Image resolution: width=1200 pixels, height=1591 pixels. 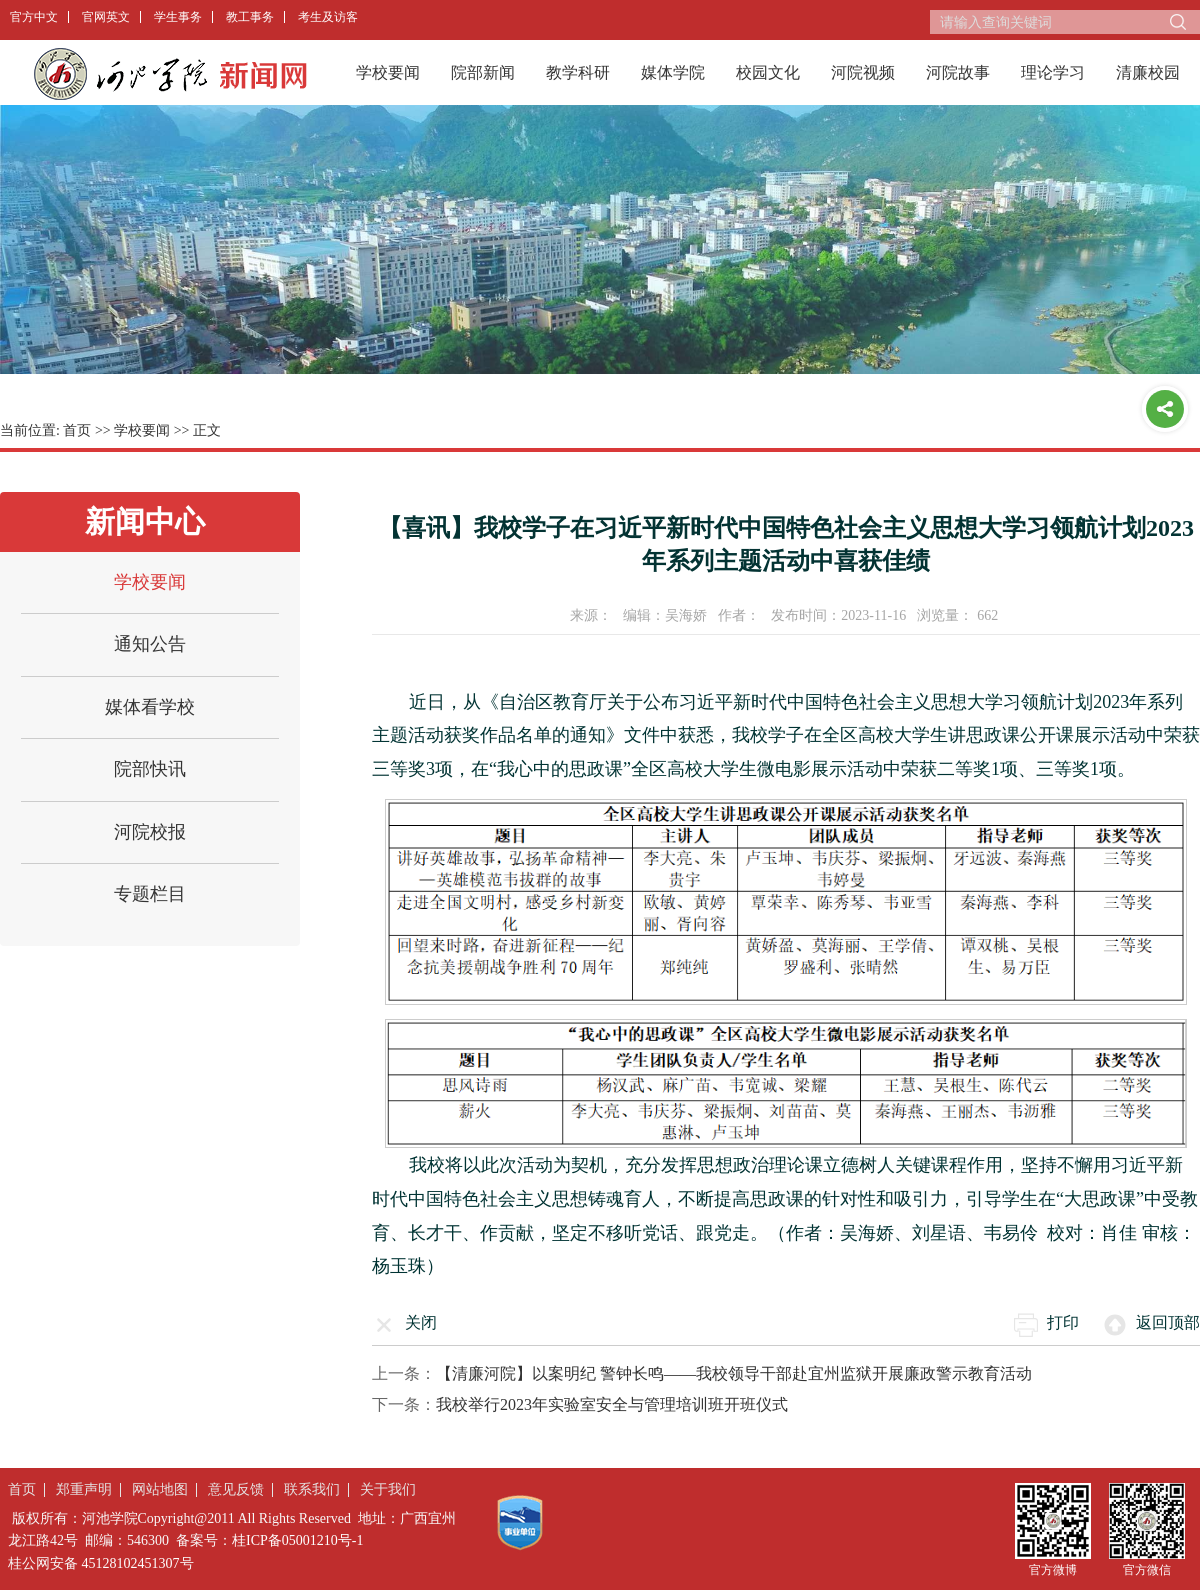 What do you see at coordinates (388, 1489) in the screenshot?
I see `关于我们` at bounding box center [388, 1489].